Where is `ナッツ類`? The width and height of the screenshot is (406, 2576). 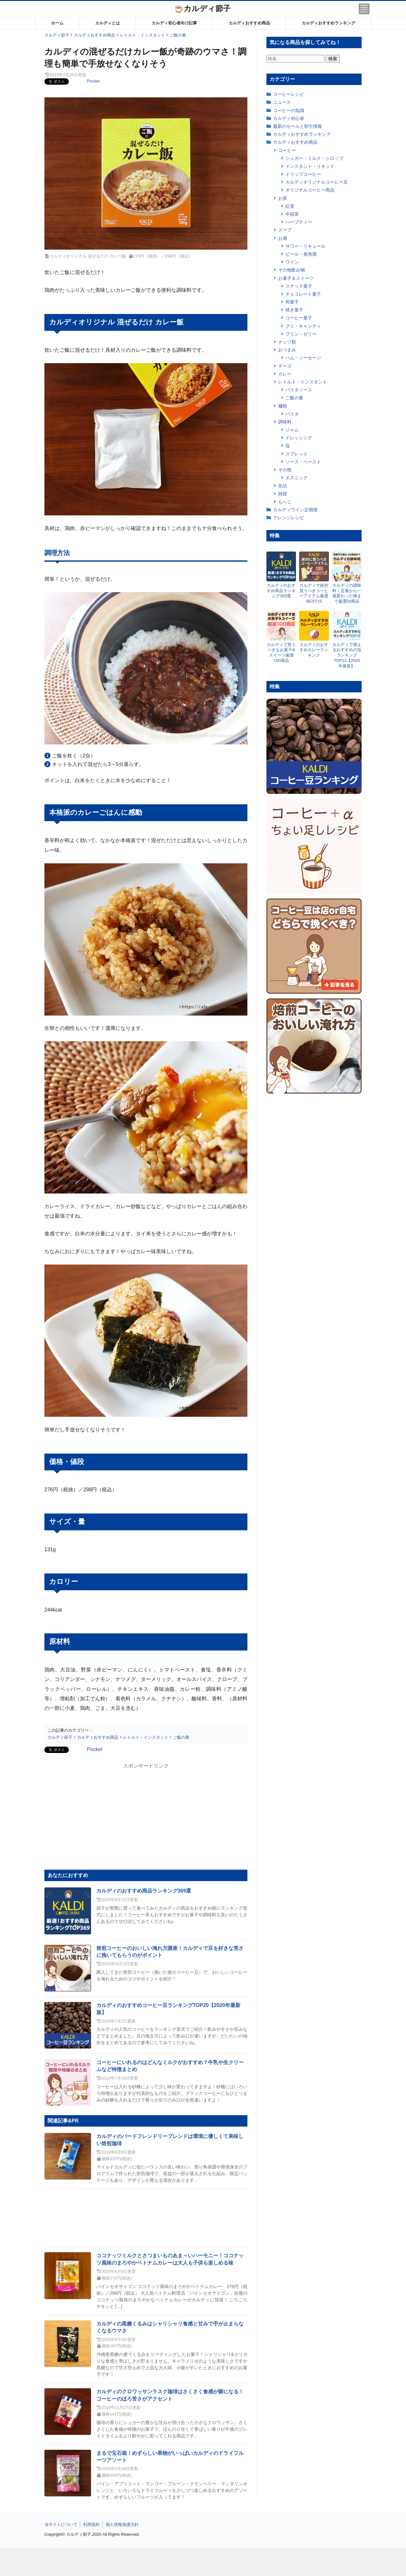
ナッツ類 is located at coordinates (287, 341).